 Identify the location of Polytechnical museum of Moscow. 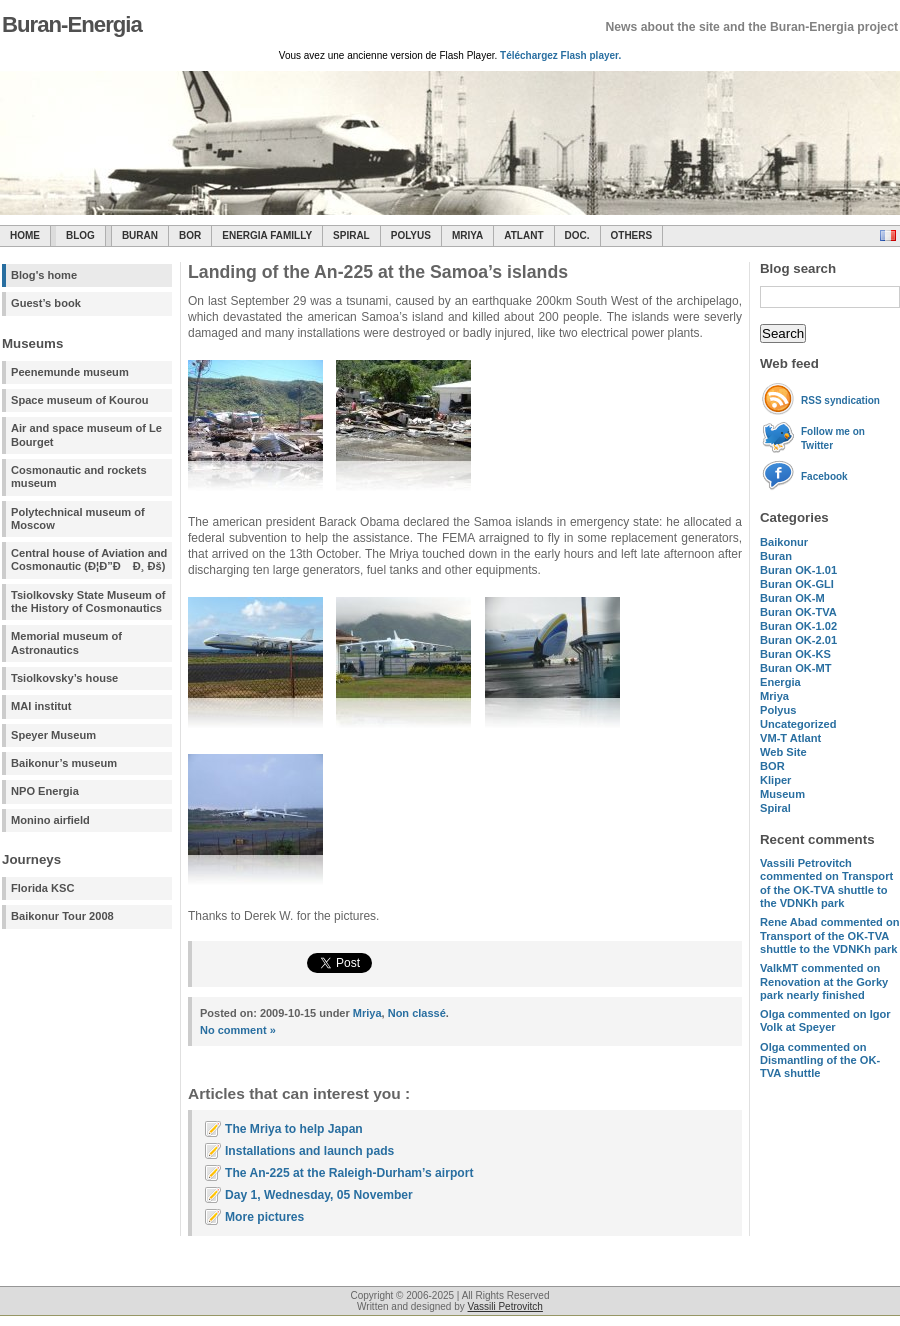
(78, 518).